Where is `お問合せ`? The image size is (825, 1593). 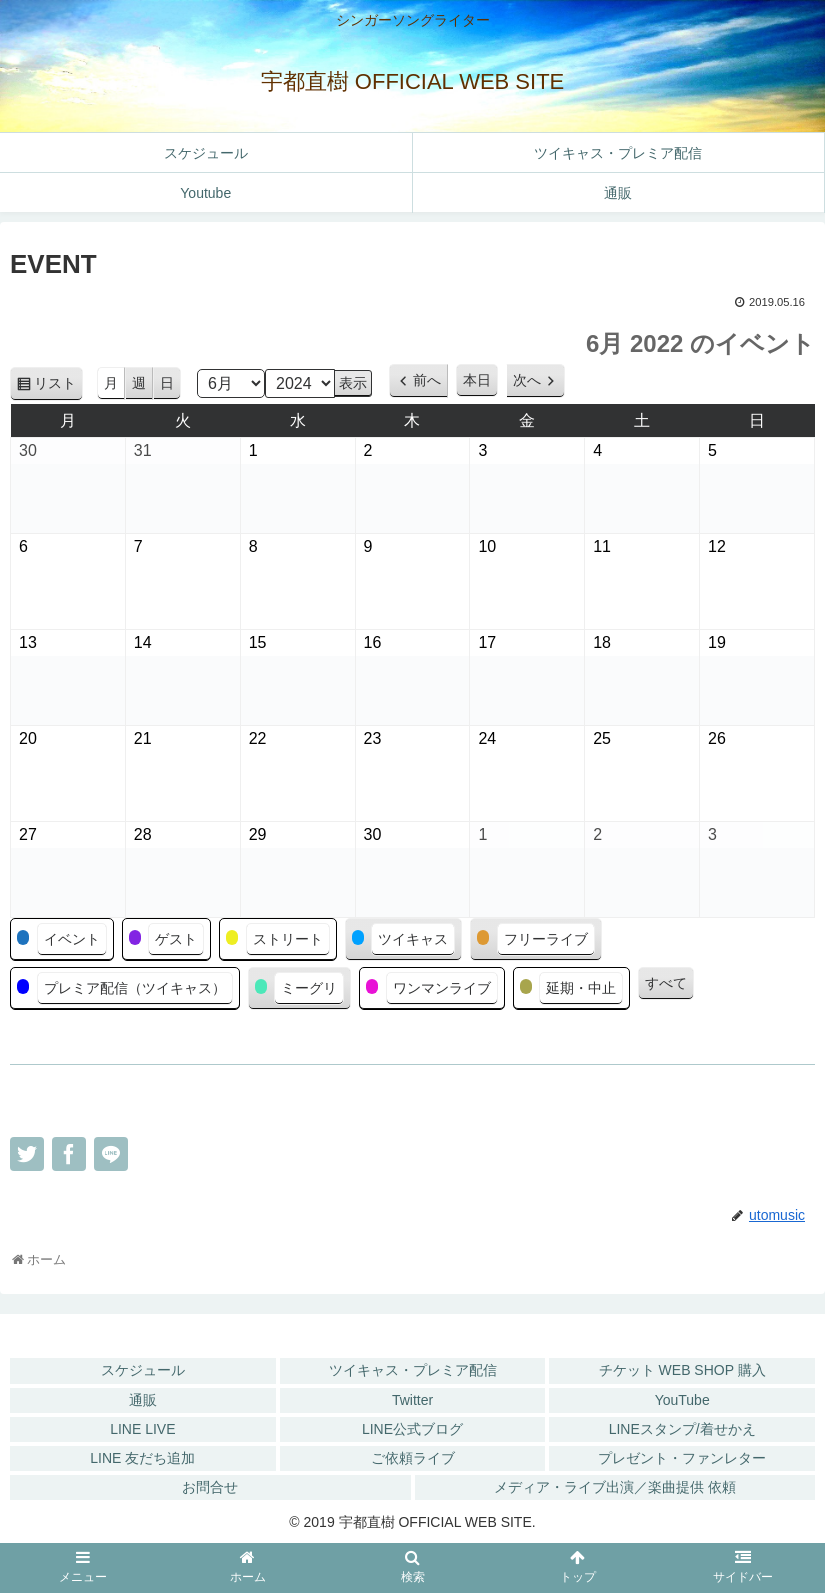
お問合せ is located at coordinates (210, 1487).